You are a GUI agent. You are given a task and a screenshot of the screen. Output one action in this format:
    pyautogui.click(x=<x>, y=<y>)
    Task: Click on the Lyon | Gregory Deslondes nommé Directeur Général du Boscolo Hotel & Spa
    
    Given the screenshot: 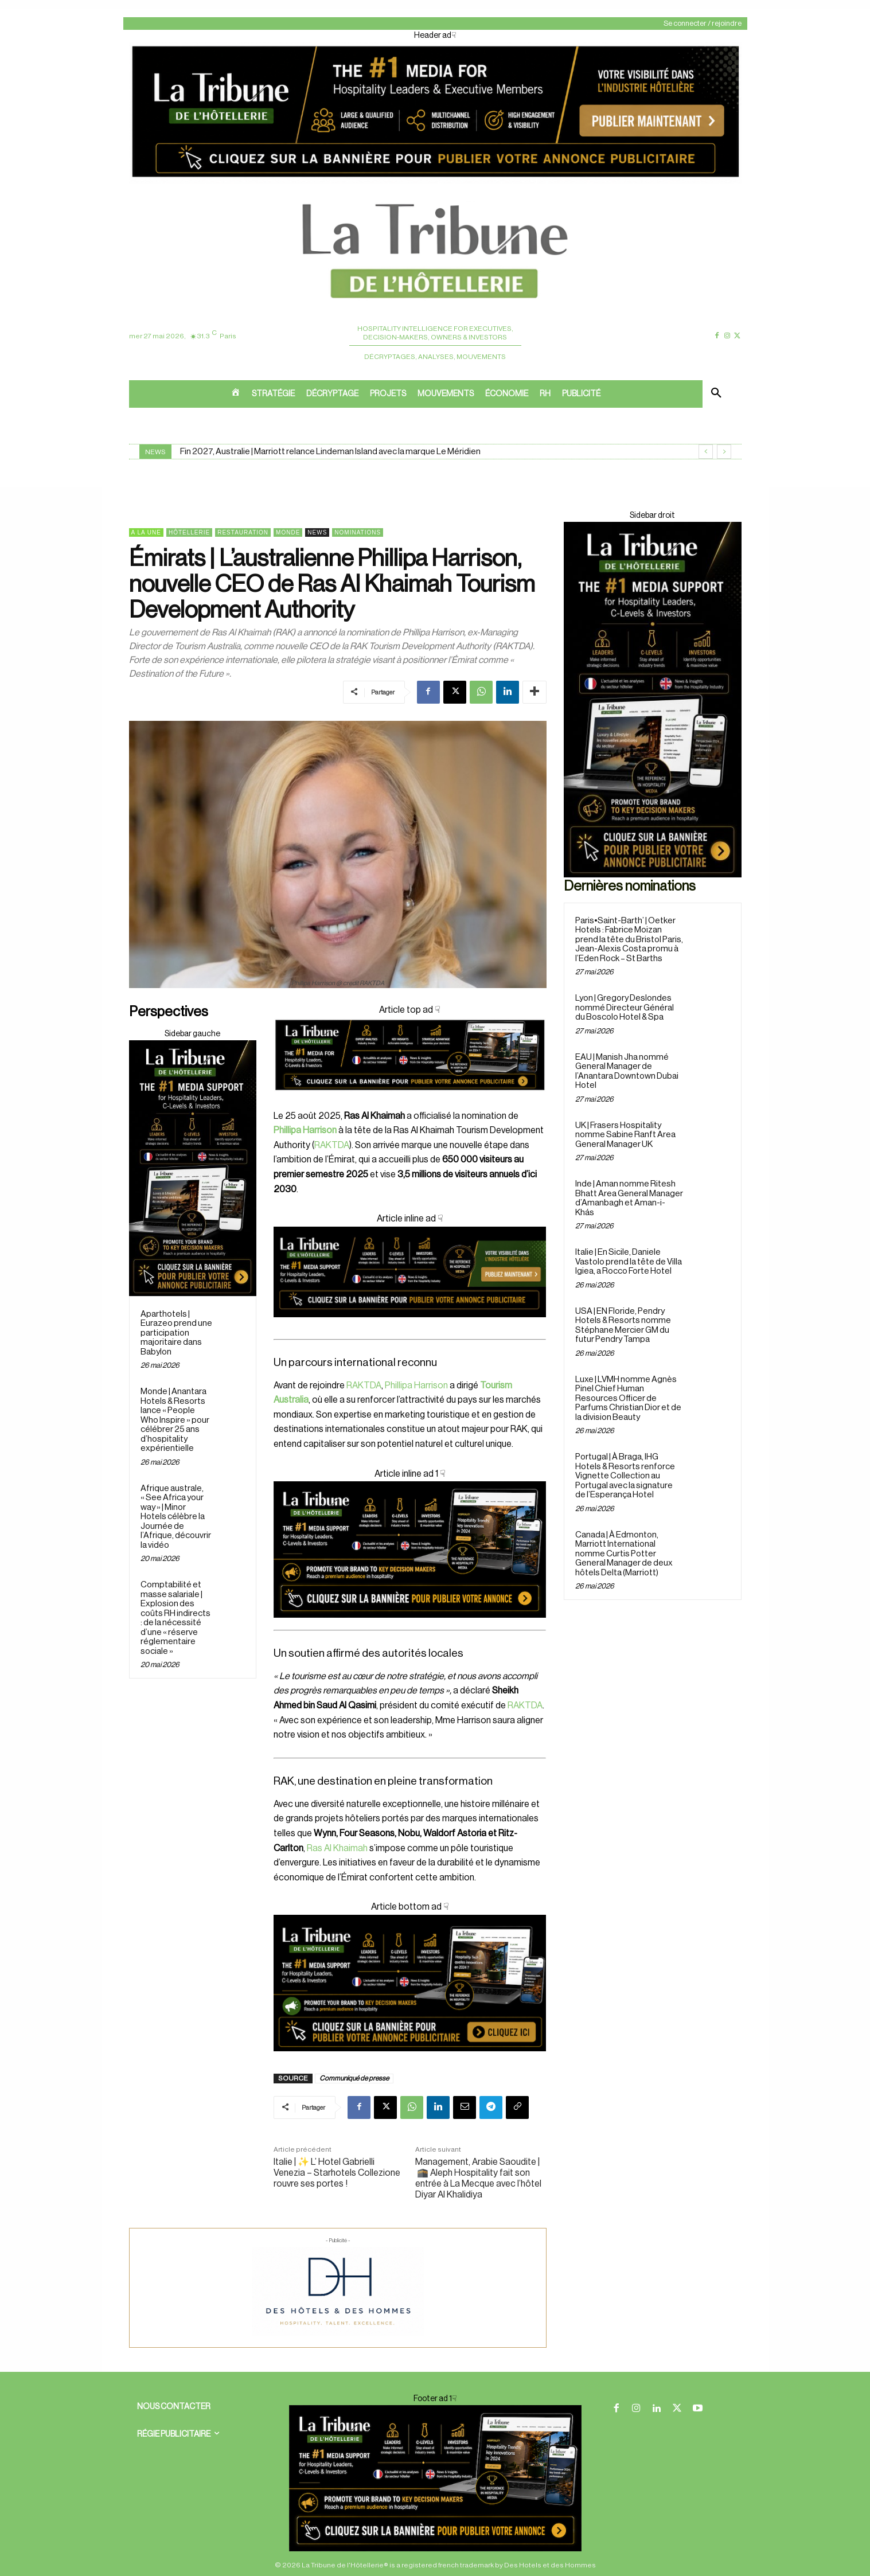 What is the action you would take?
    pyautogui.click(x=624, y=1007)
    